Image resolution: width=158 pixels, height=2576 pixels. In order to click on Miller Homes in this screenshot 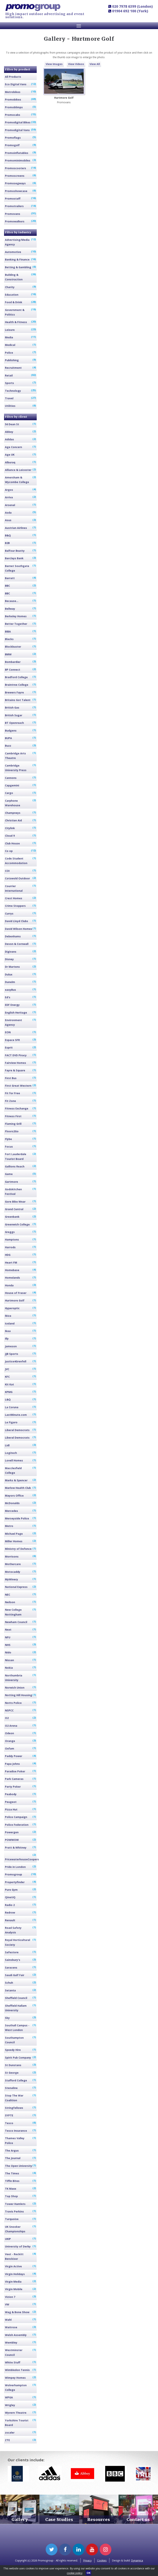, I will do `click(13, 1541)`.